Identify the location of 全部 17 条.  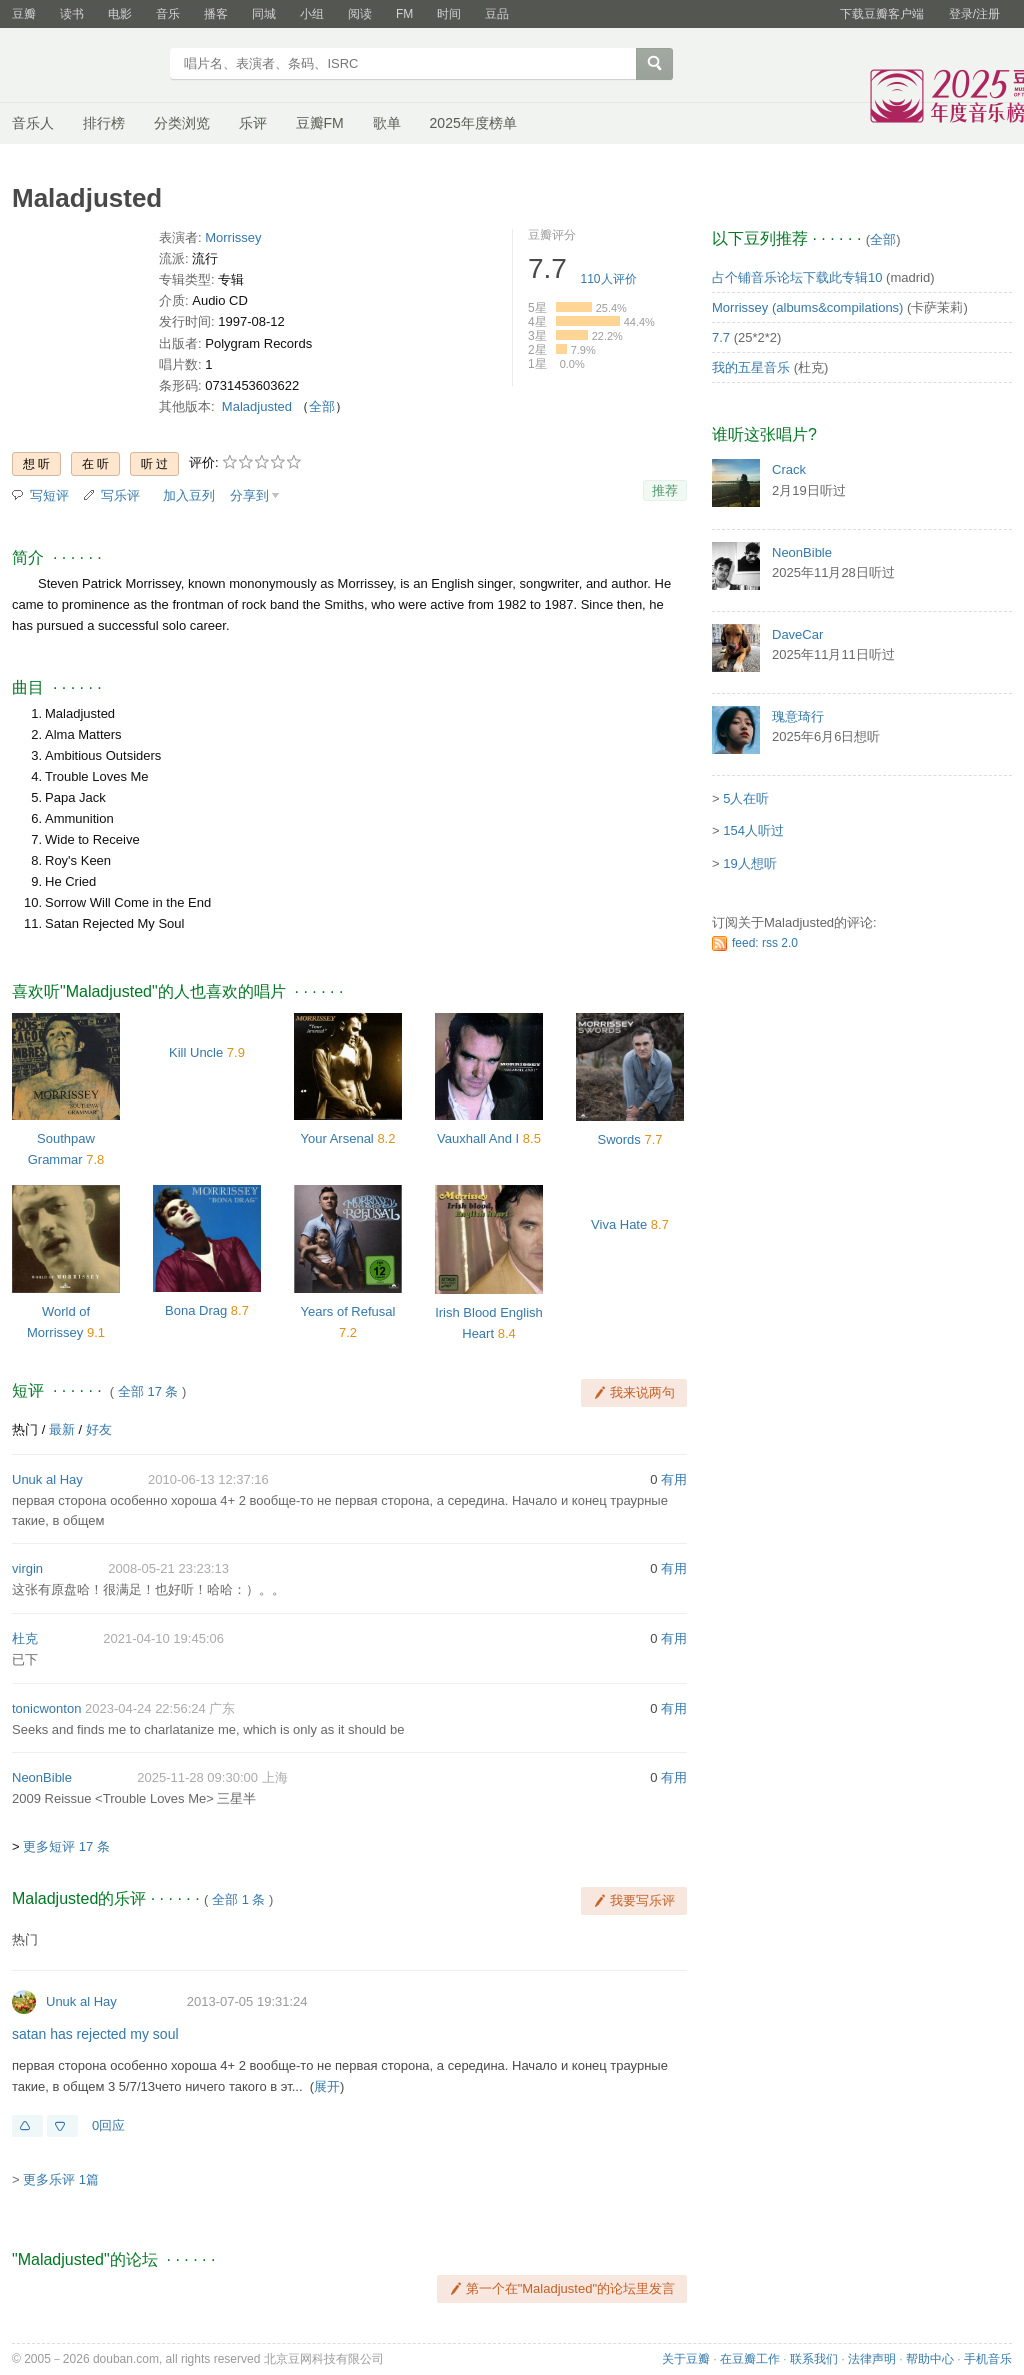
(148, 1391).